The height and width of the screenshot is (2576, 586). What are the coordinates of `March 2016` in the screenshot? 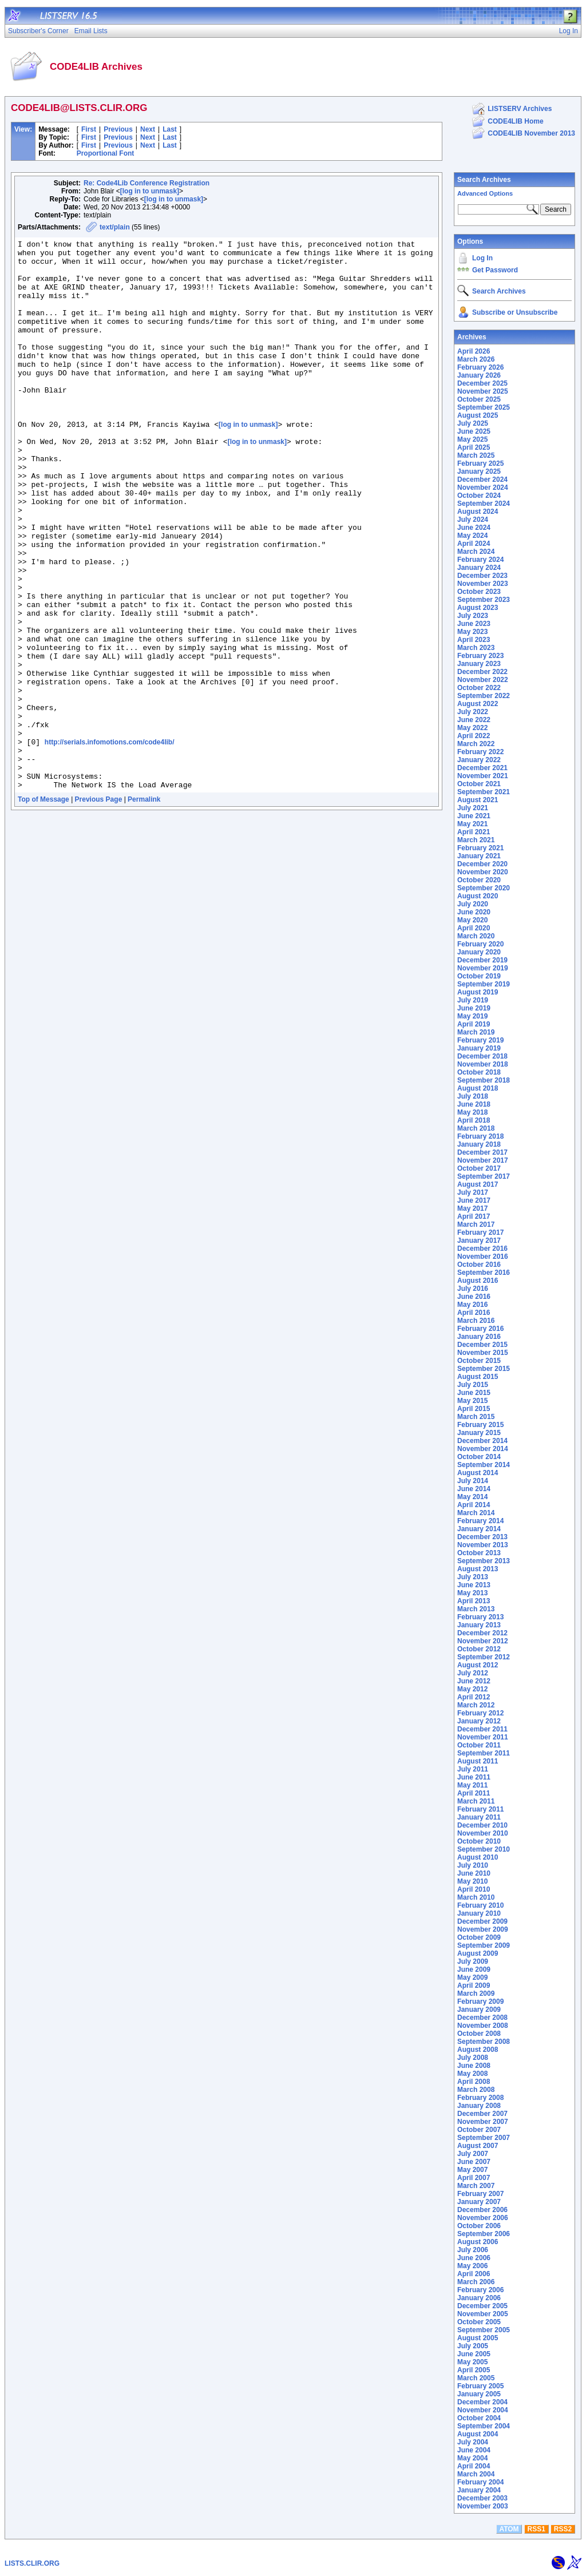 It's located at (475, 1321).